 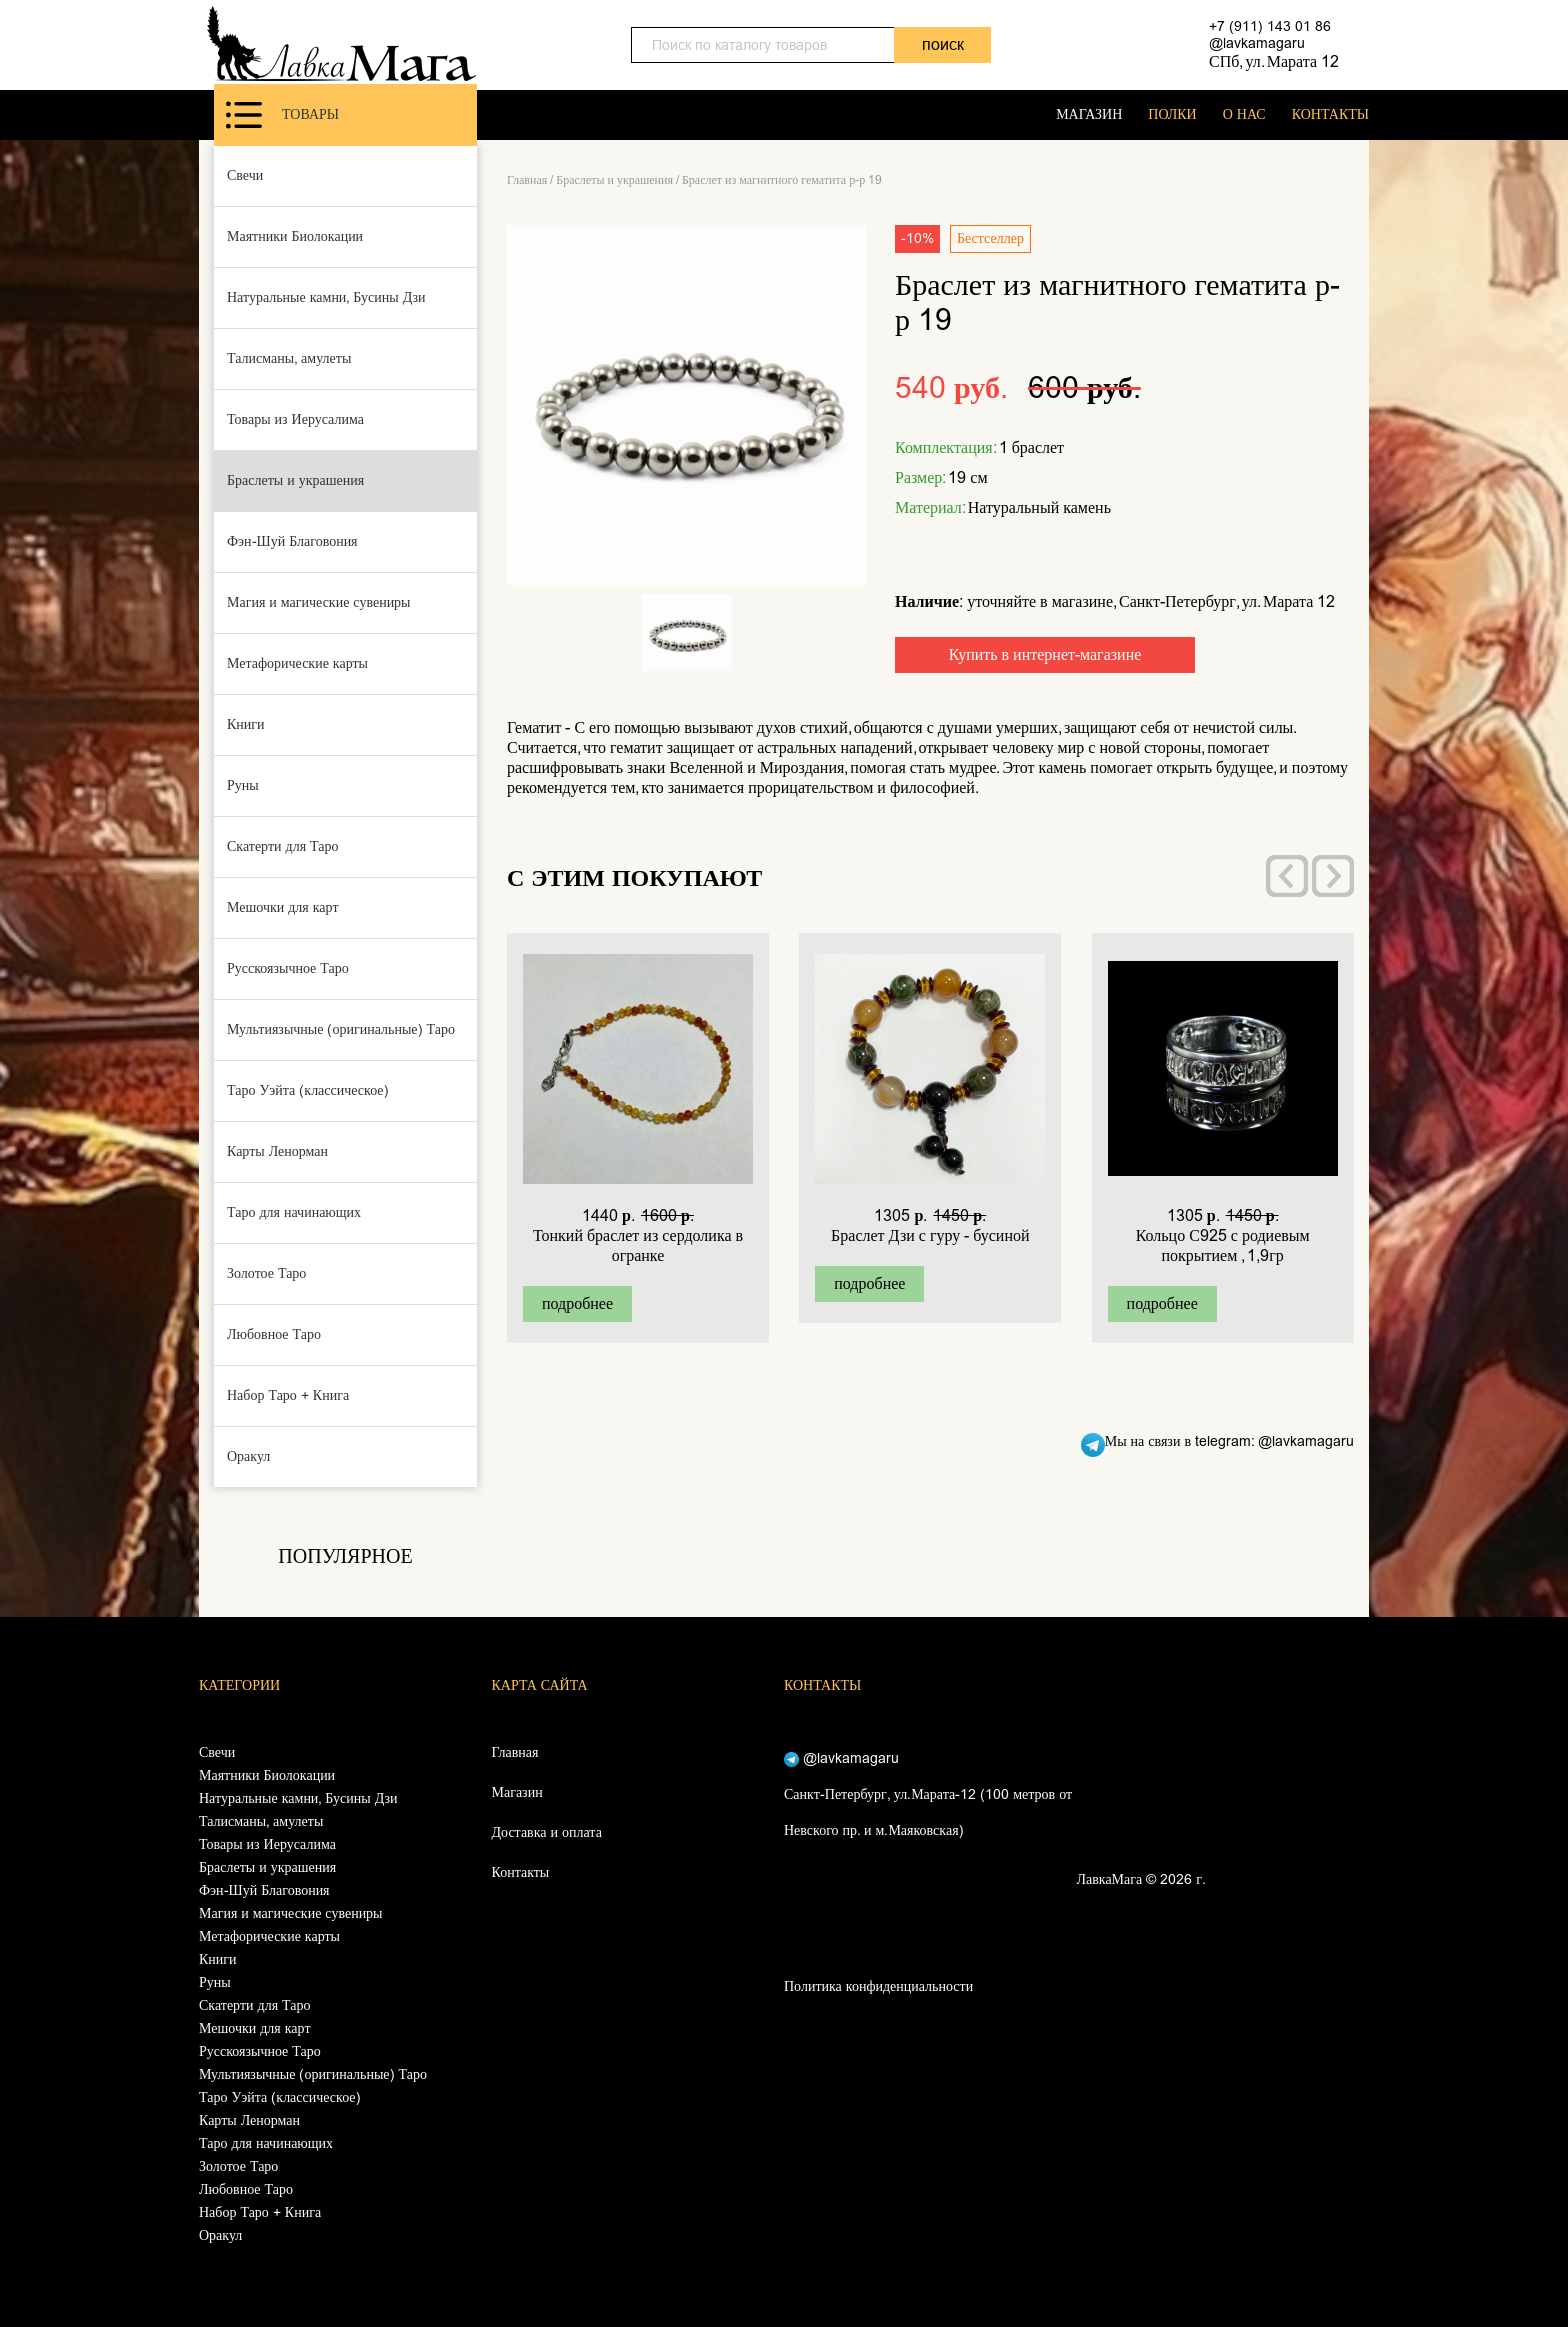 I want to click on СПб, ул. Марата 12, so click(x=1274, y=61).